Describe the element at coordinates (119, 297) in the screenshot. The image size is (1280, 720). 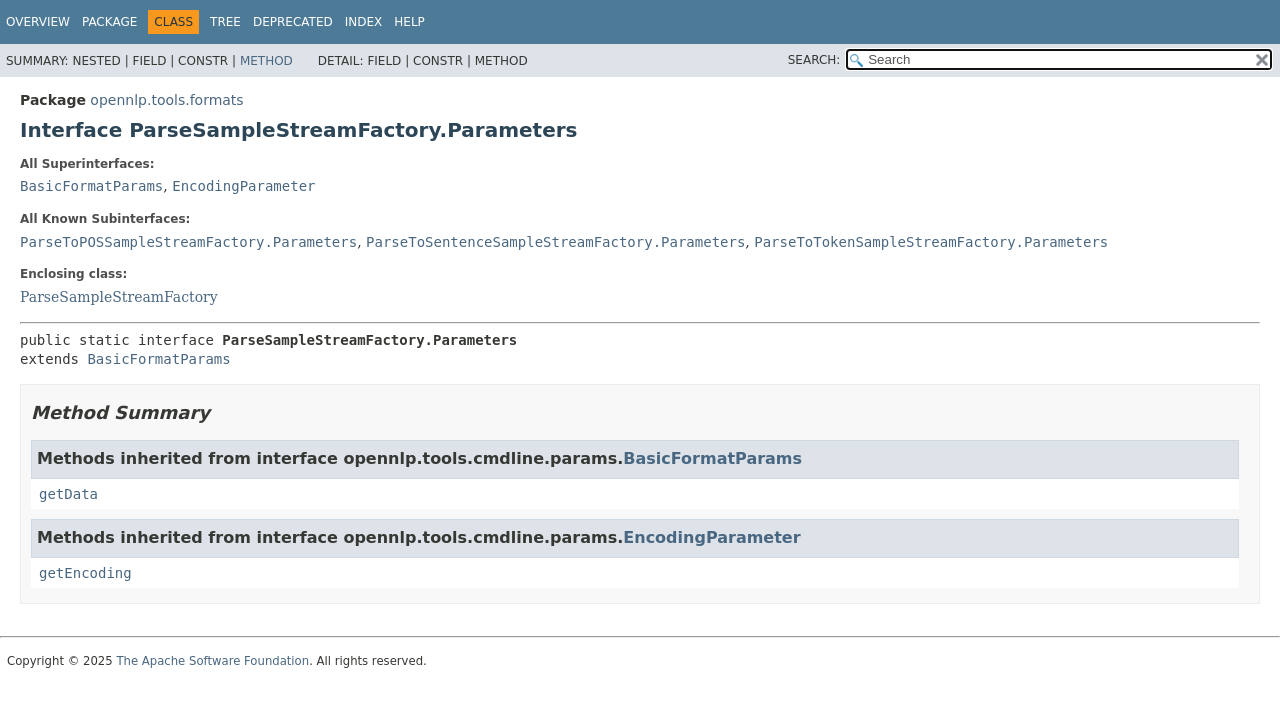
I see `ParseSampleStreamFactory` at that location.